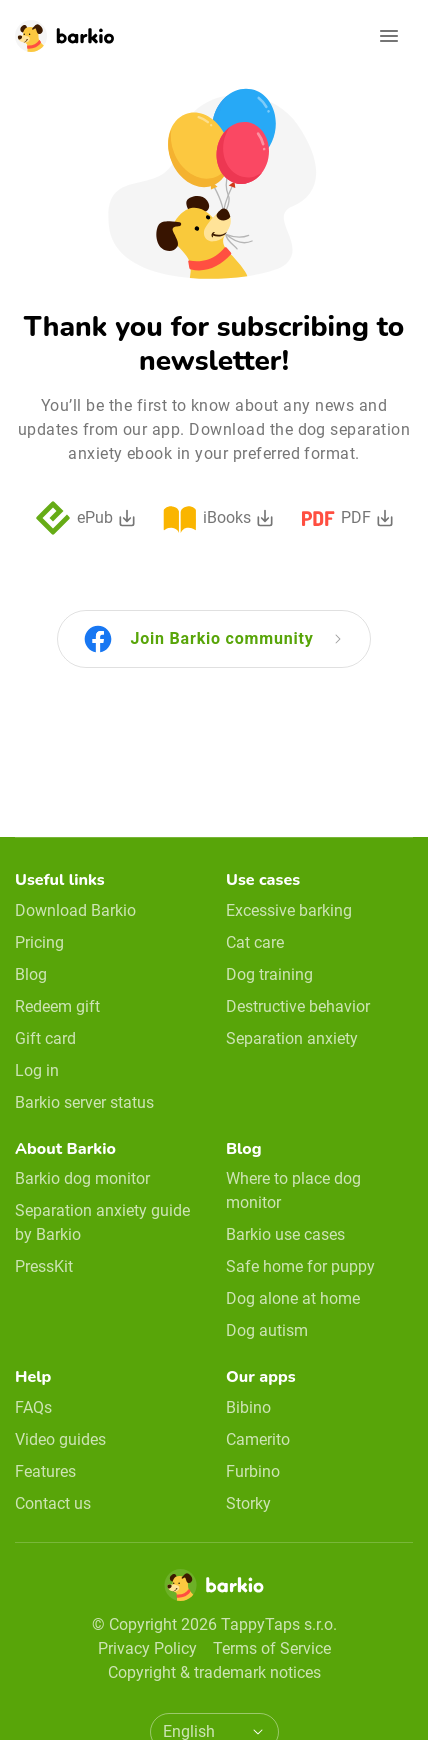 This screenshot has width=428, height=1740. What do you see at coordinates (269, 974) in the screenshot?
I see `Dog training` at bounding box center [269, 974].